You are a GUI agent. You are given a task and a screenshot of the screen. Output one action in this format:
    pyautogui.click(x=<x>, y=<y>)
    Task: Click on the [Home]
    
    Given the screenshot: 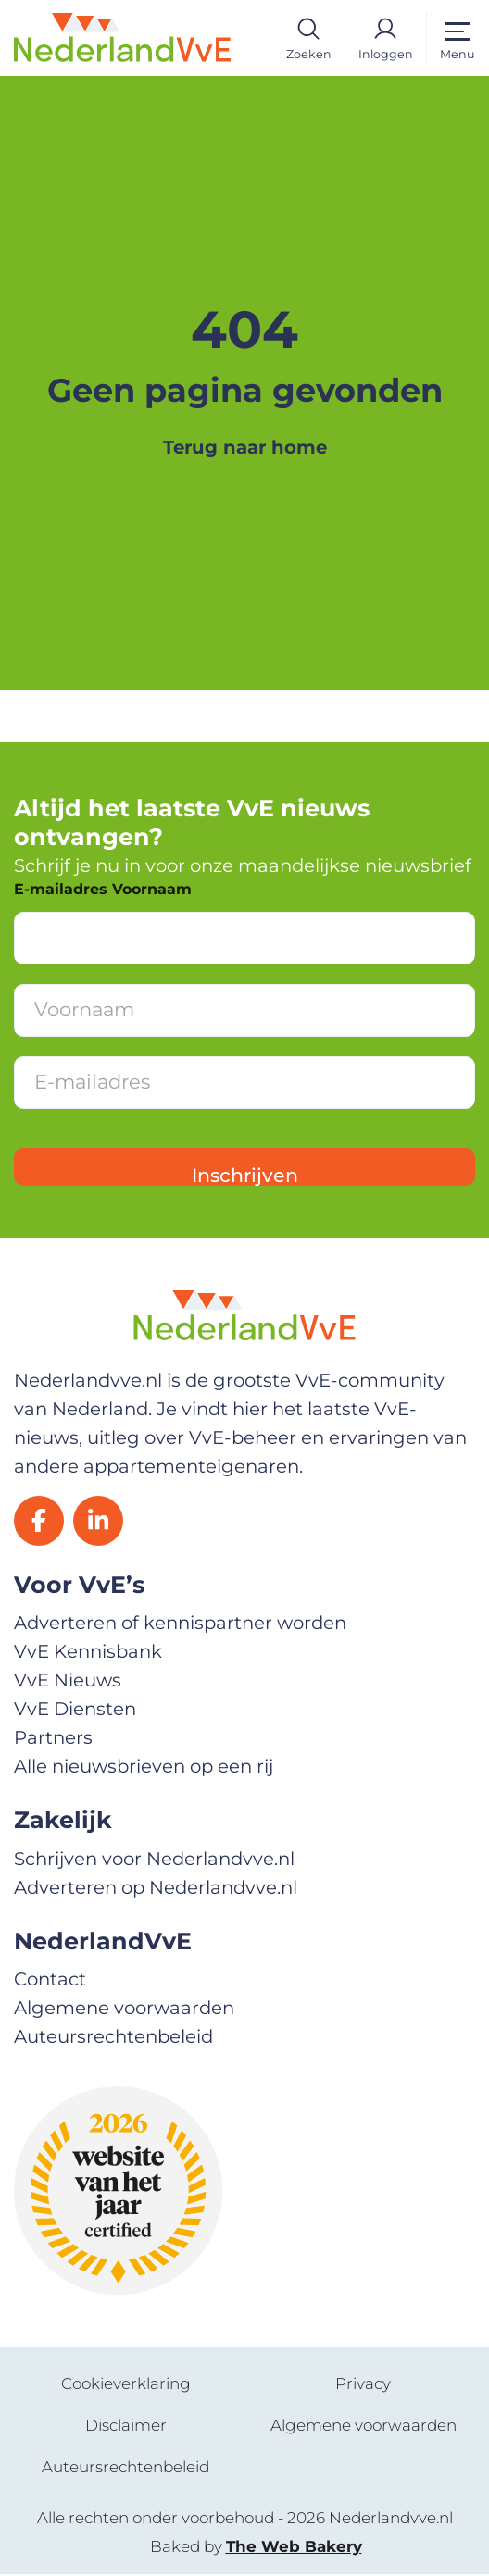 What is the action you would take?
    pyautogui.click(x=122, y=36)
    